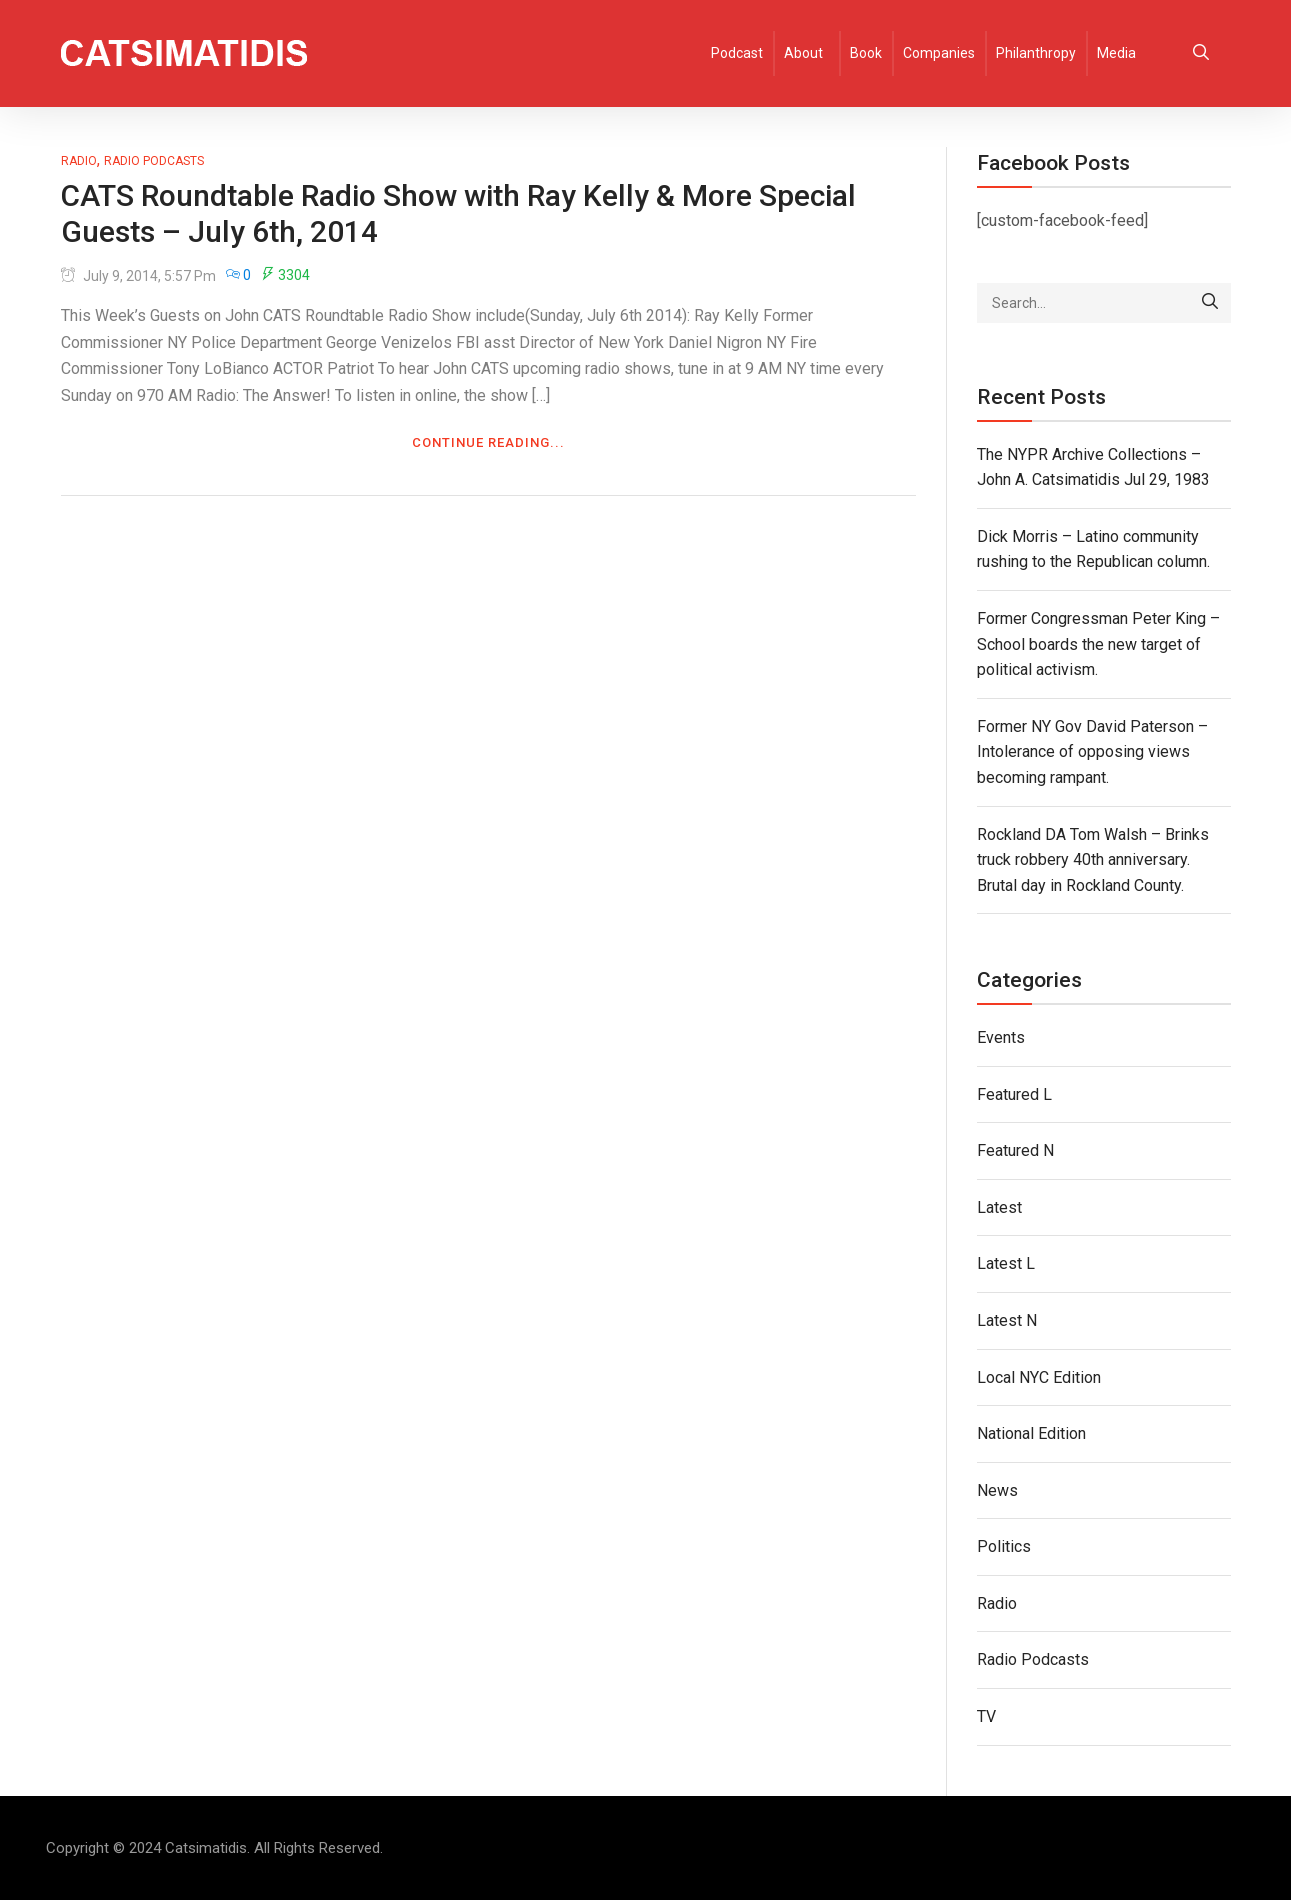 This screenshot has width=1291, height=1900. Describe the element at coordinates (999, 1207) in the screenshot. I see `Latest` at that location.